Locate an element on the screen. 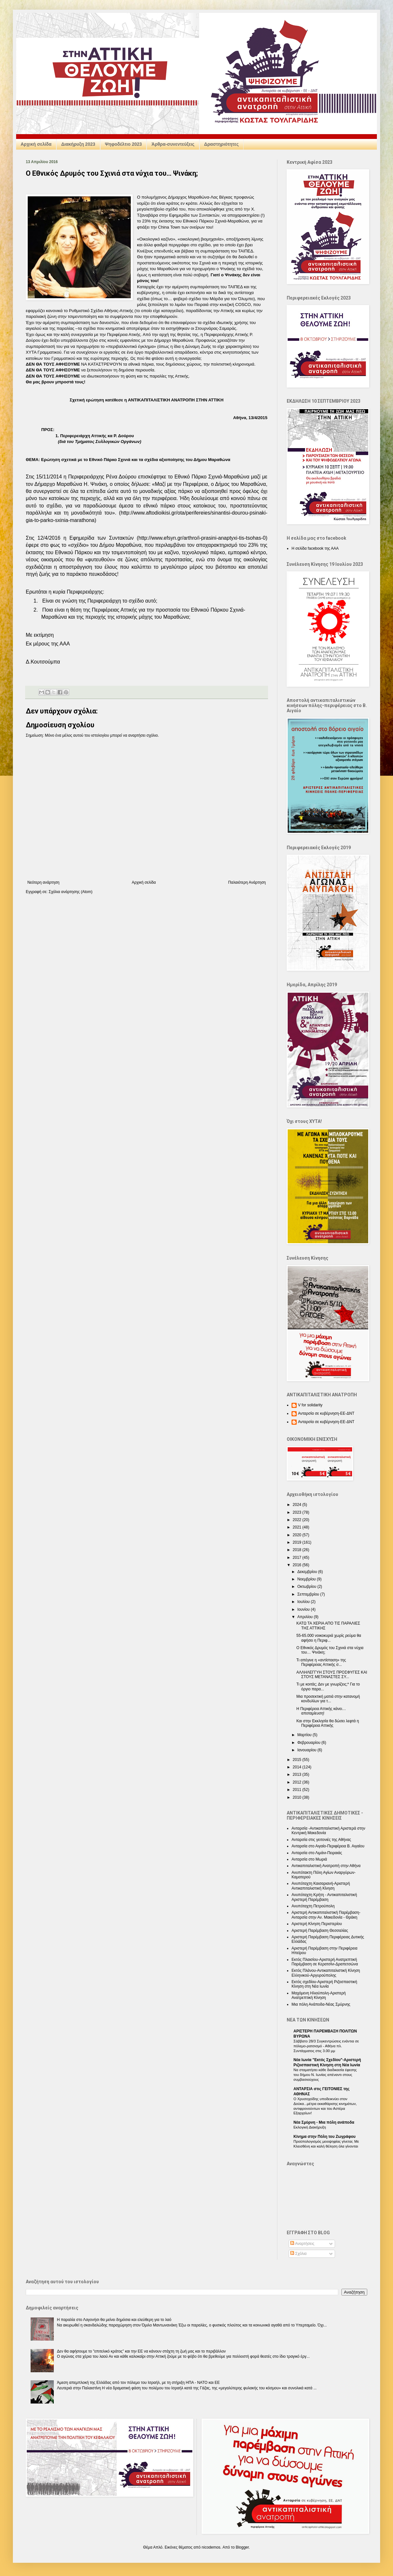 The height and width of the screenshot is (2576, 393). Μια προσεκτική ματιά στην κατανομή κονδυλίων για τ... is located at coordinates (328, 1698).